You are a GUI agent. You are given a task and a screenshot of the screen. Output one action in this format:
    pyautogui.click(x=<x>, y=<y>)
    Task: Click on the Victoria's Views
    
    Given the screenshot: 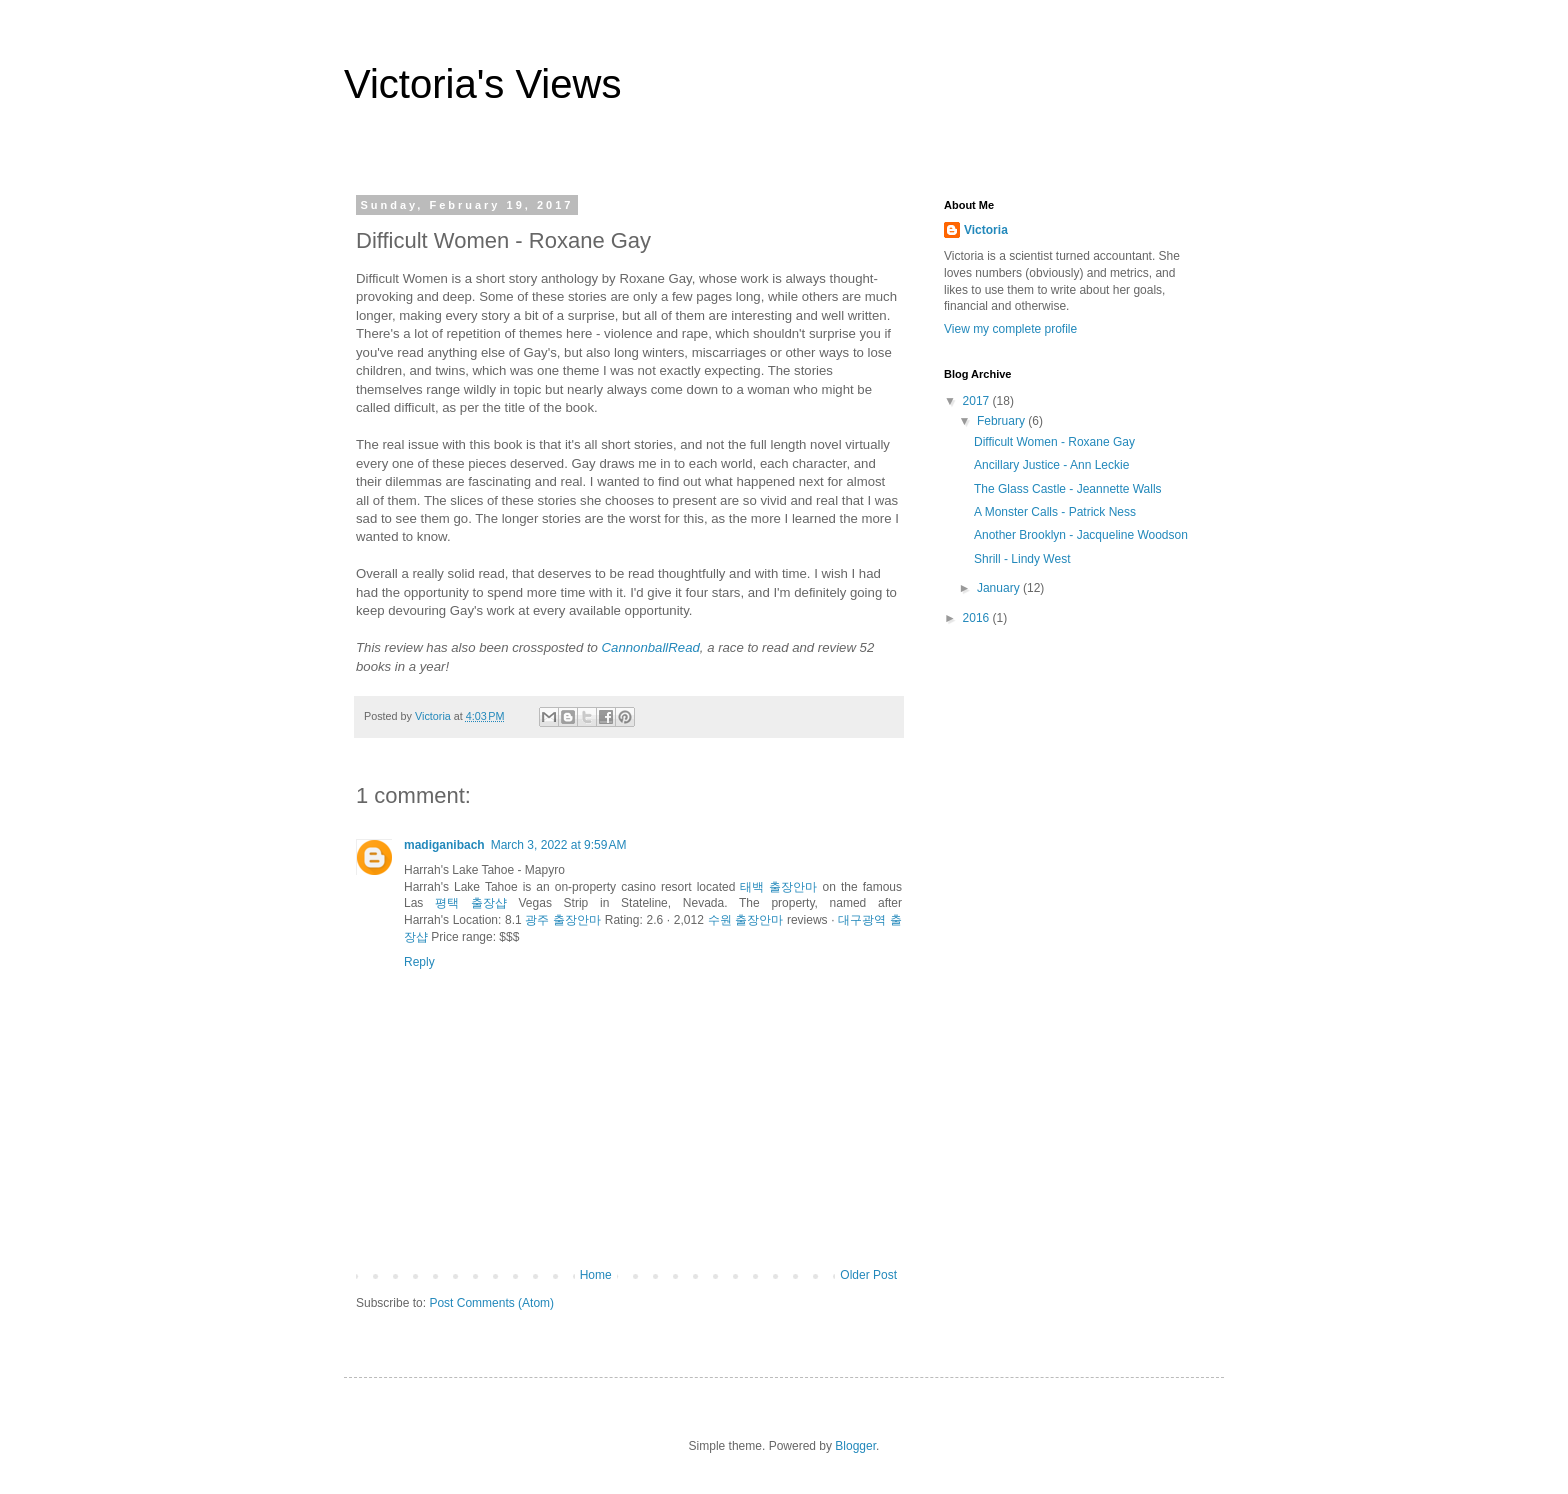 What is the action you would take?
    pyautogui.click(x=482, y=84)
    